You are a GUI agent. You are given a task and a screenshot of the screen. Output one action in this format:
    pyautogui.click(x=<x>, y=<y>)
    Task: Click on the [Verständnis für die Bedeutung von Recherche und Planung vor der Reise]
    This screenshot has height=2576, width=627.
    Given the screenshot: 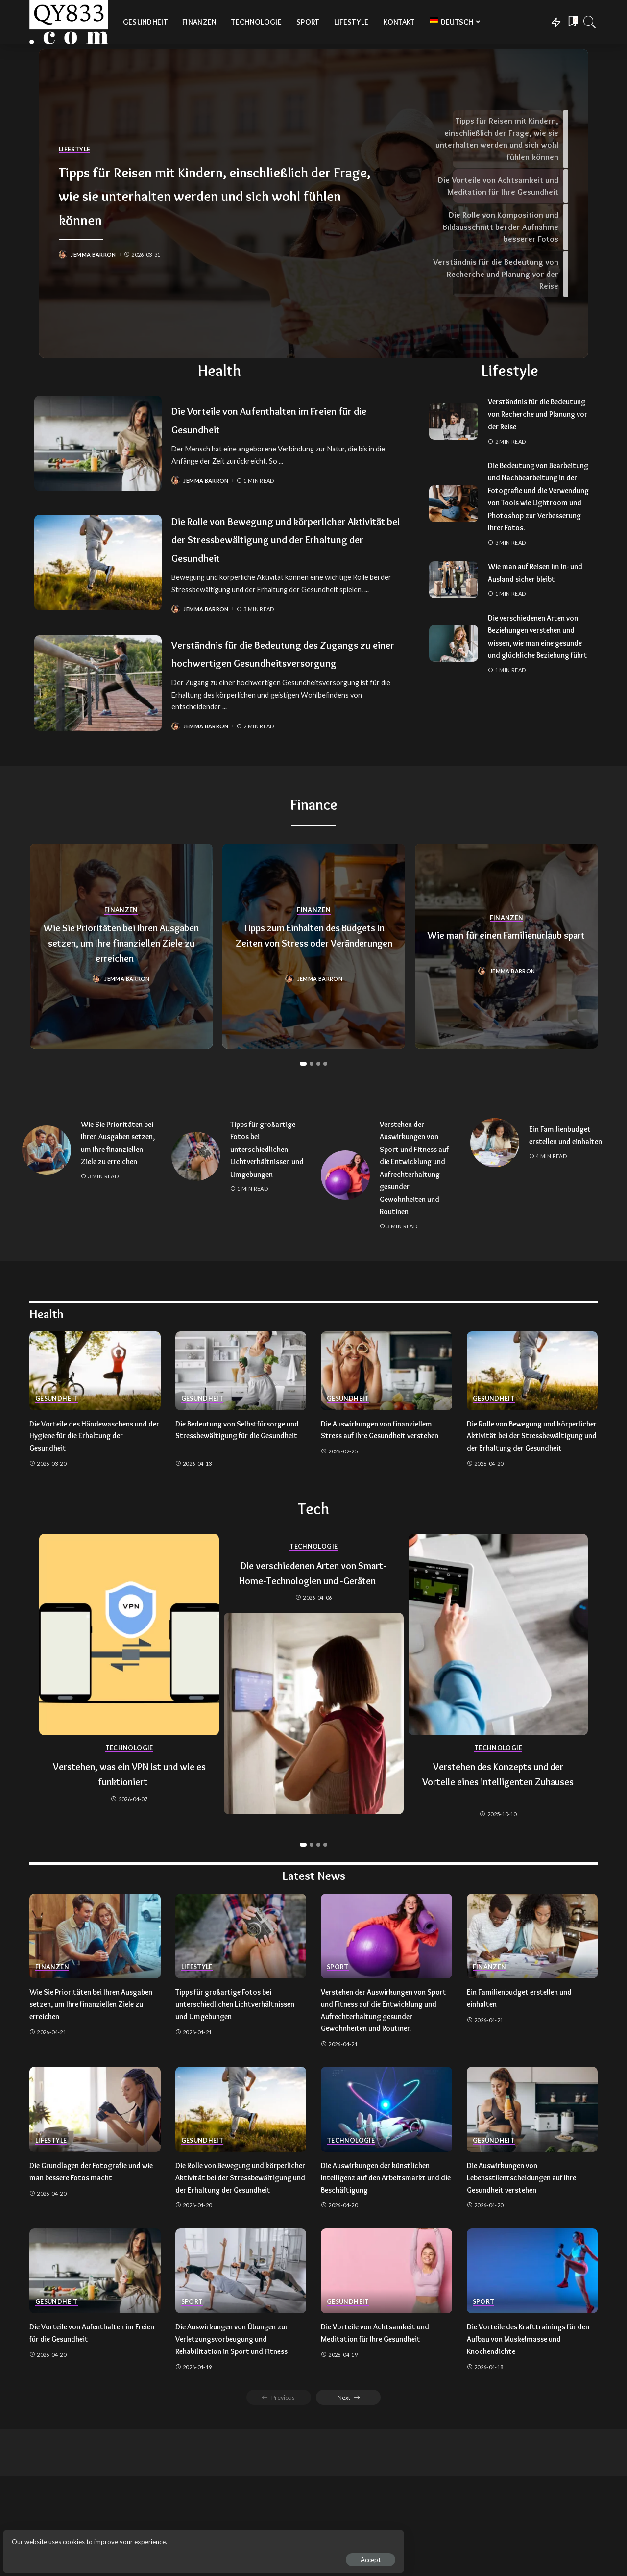 What is the action you would take?
    pyautogui.click(x=453, y=421)
    